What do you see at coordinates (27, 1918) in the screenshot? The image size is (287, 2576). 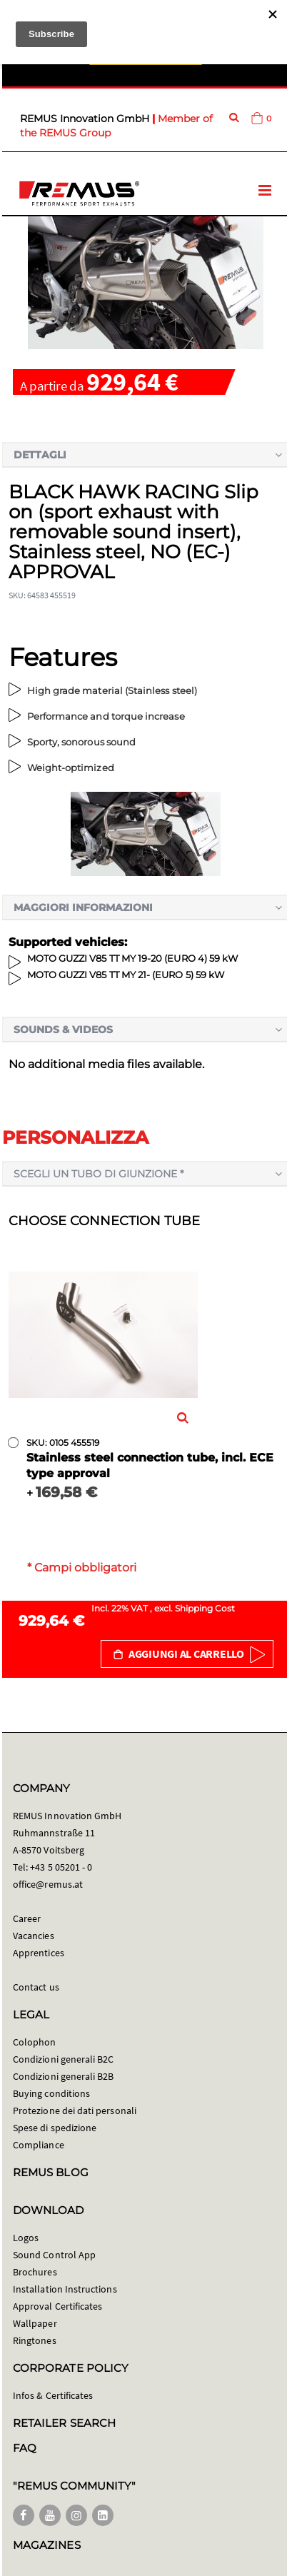 I see `Career` at bounding box center [27, 1918].